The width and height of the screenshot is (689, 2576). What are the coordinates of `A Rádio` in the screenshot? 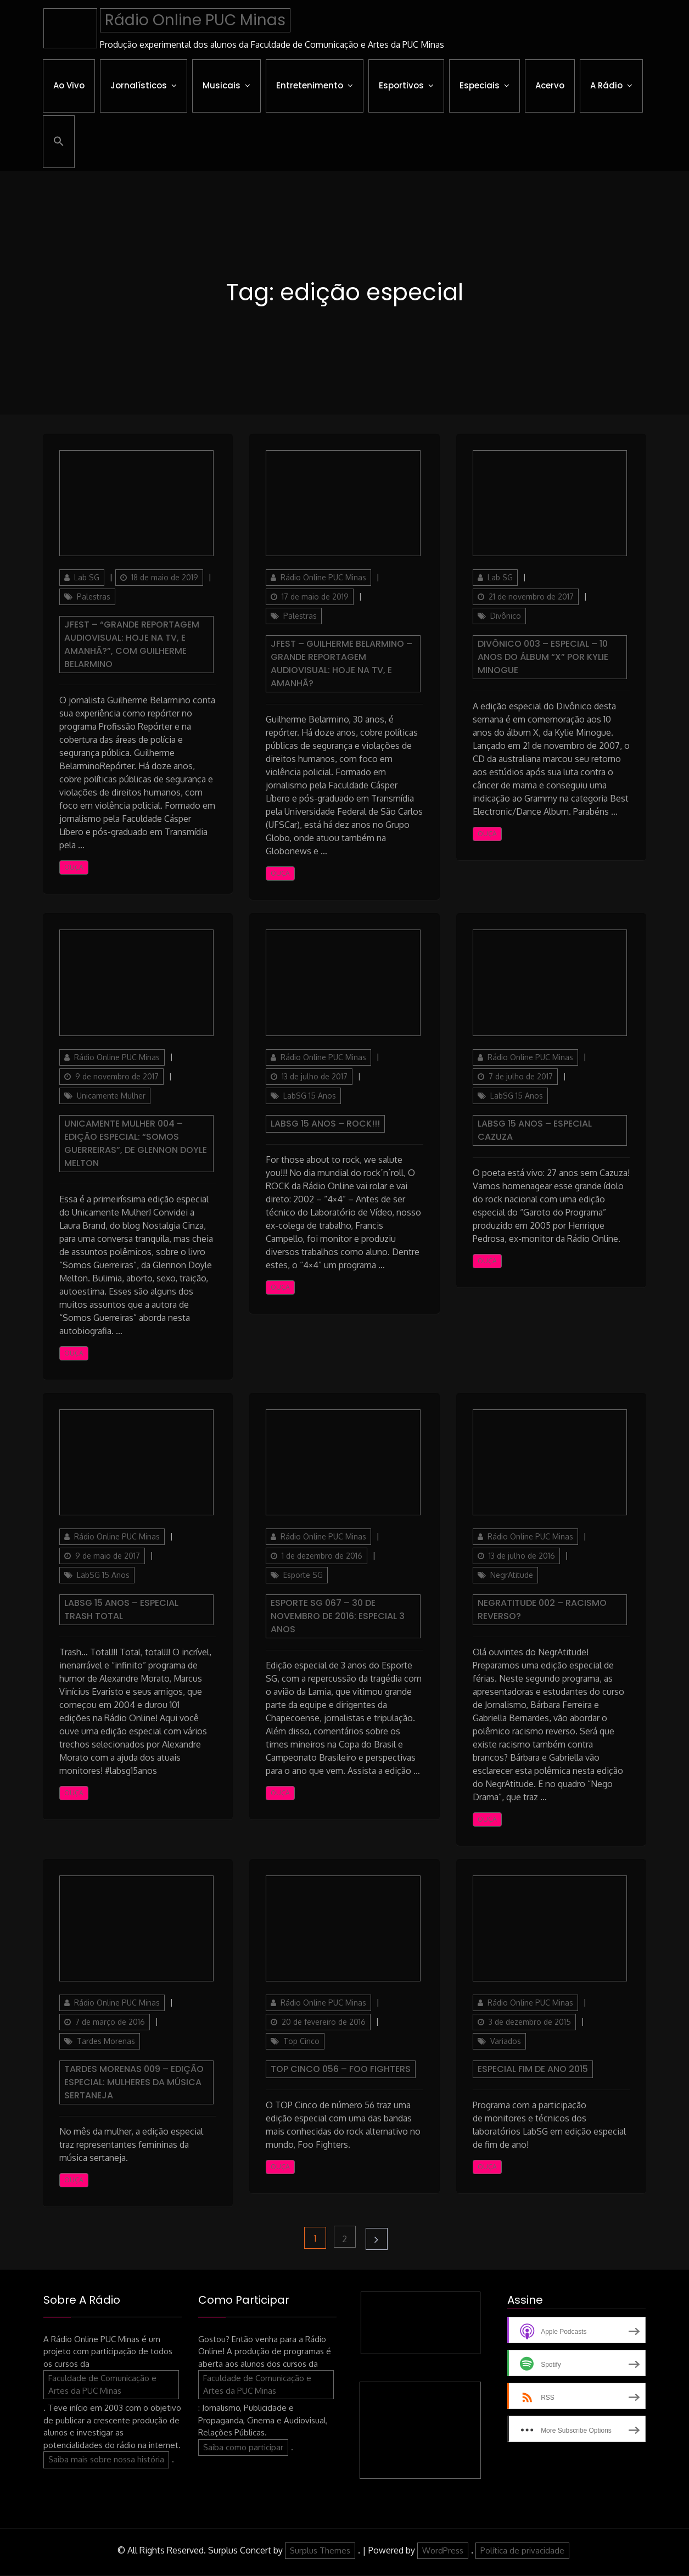 It's located at (606, 85).